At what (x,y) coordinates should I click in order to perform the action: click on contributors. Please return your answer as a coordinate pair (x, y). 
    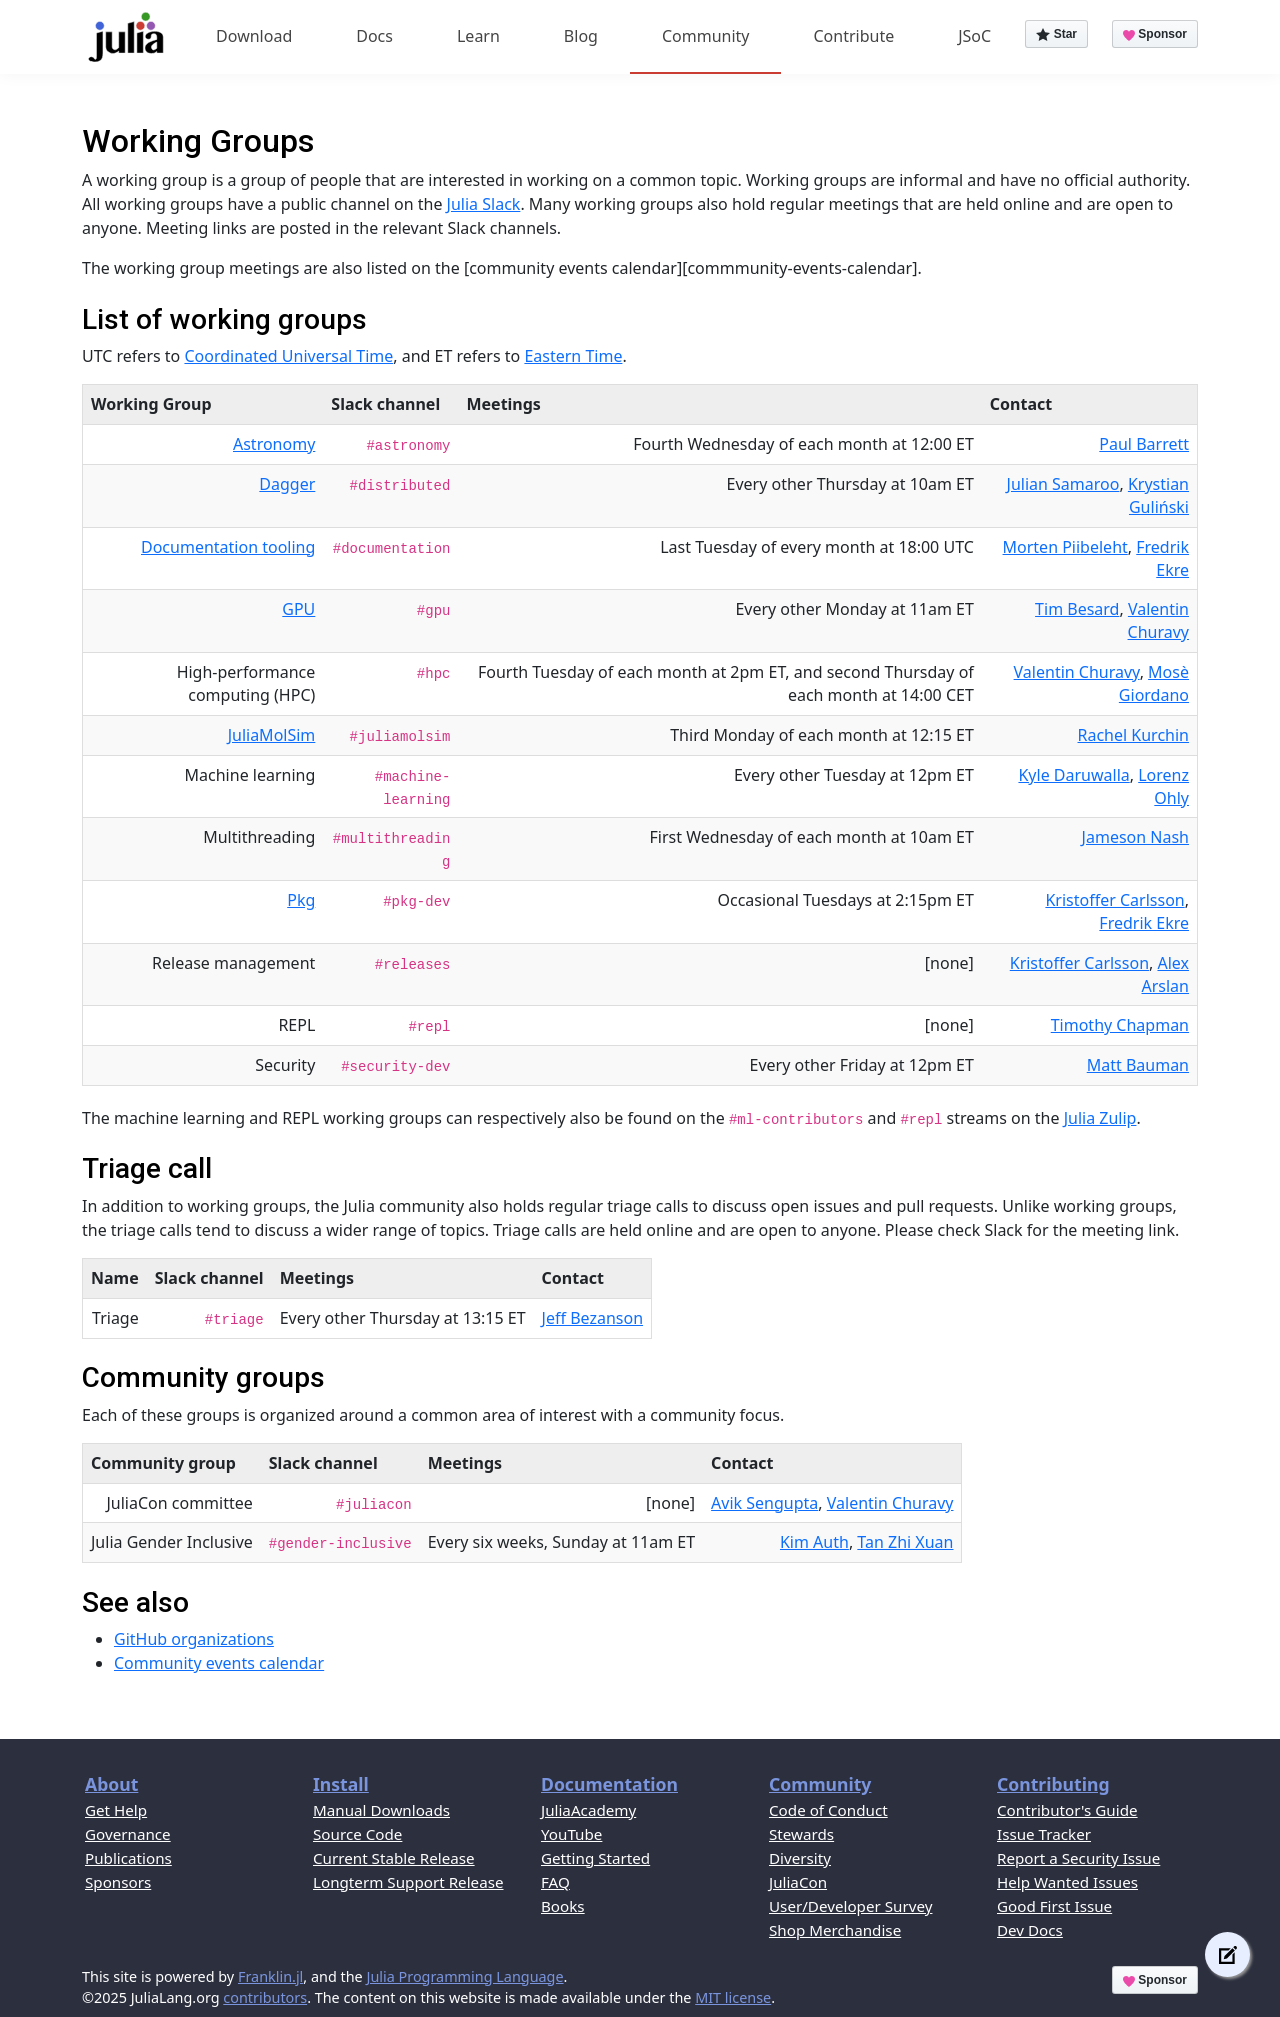
    Looking at the image, I should click on (265, 1997).